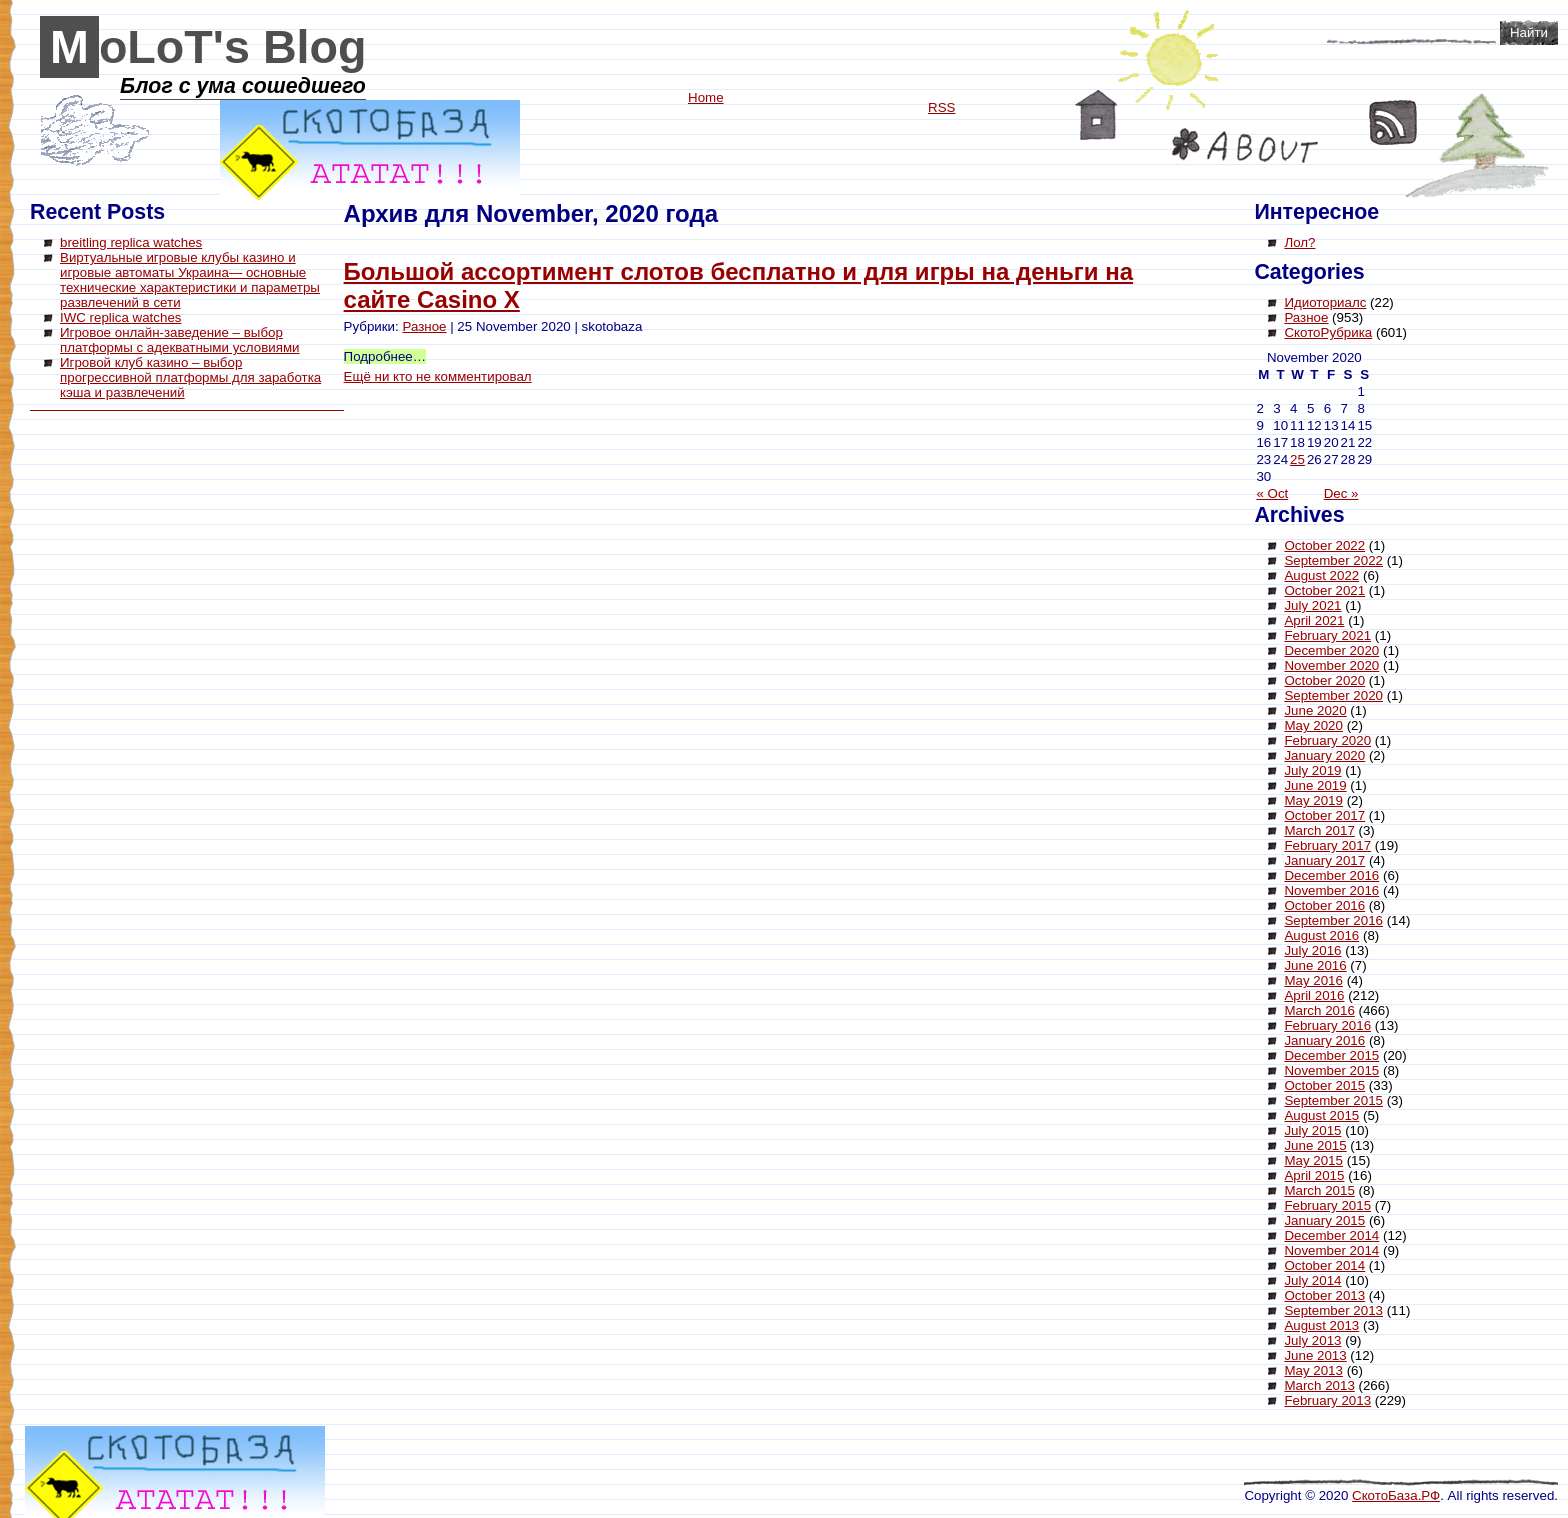 The height and width of the screenshot is (1518, 1568). Describe the element at coordinates (1313, 1160) in the screenshot. I see `May 2015` at that location.